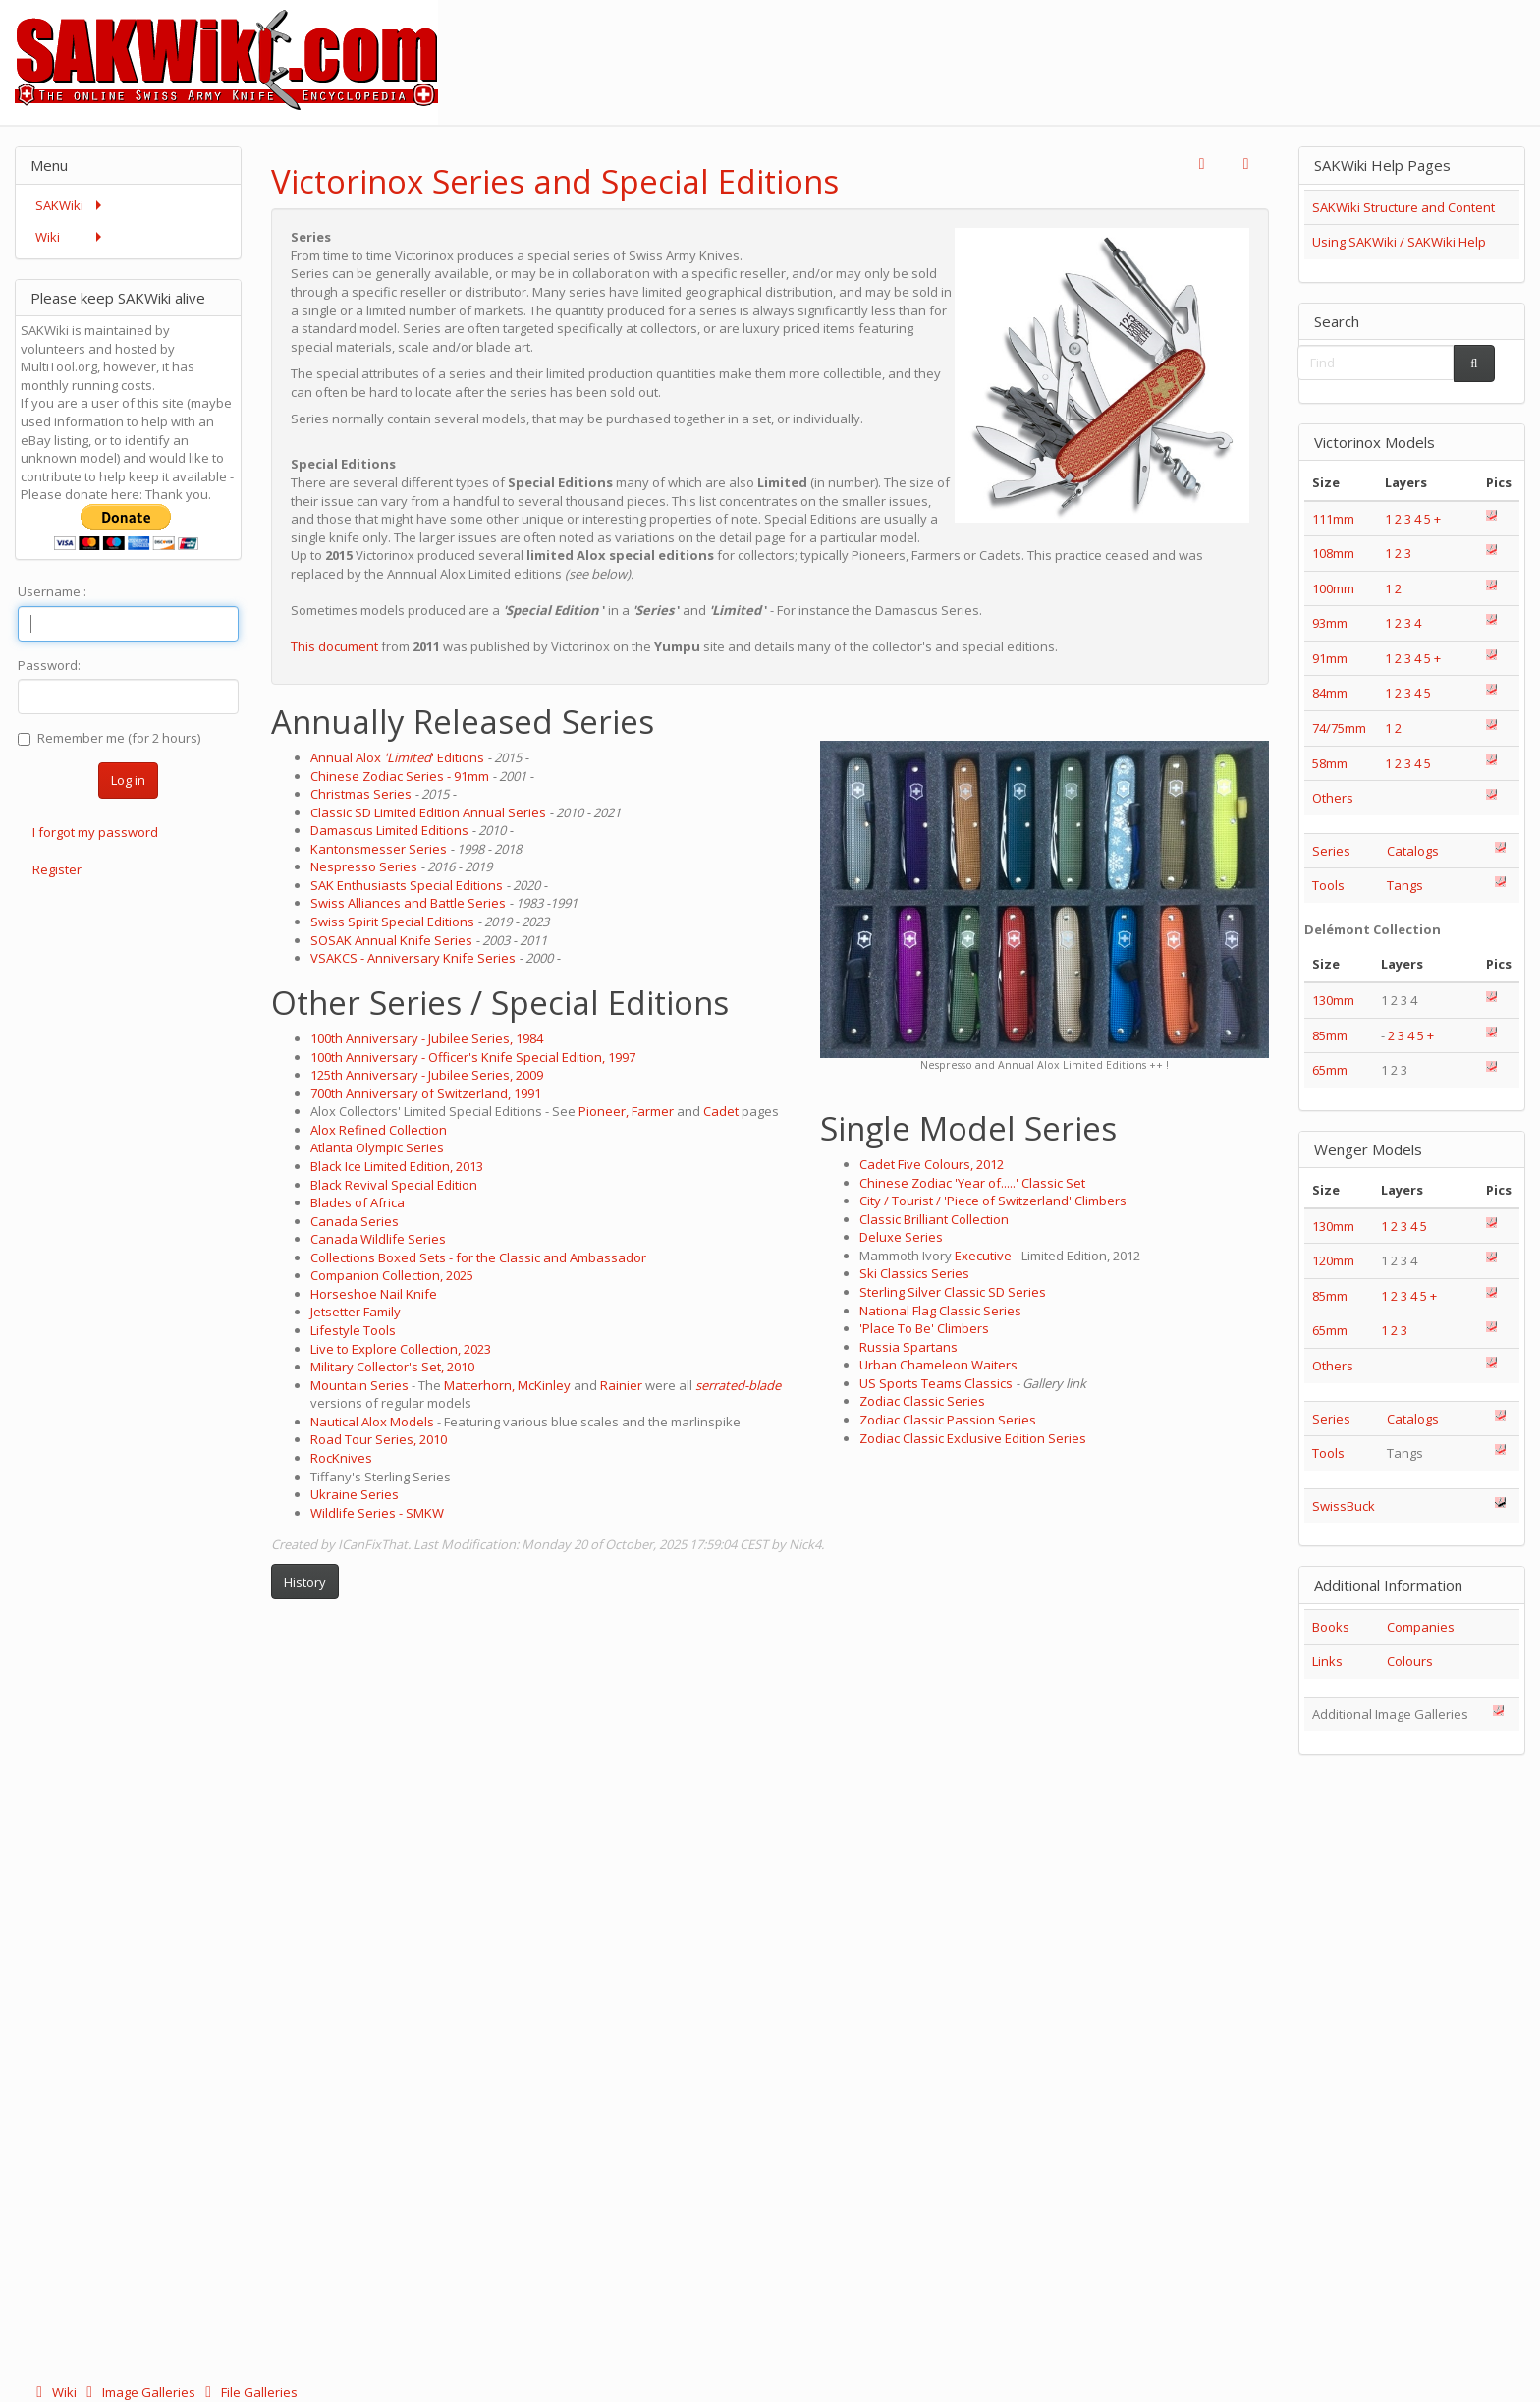 This screenshot has height=2402, width=1540. I want to click on VSAKCS - Anniversary Knife Series, so click(413, 958).